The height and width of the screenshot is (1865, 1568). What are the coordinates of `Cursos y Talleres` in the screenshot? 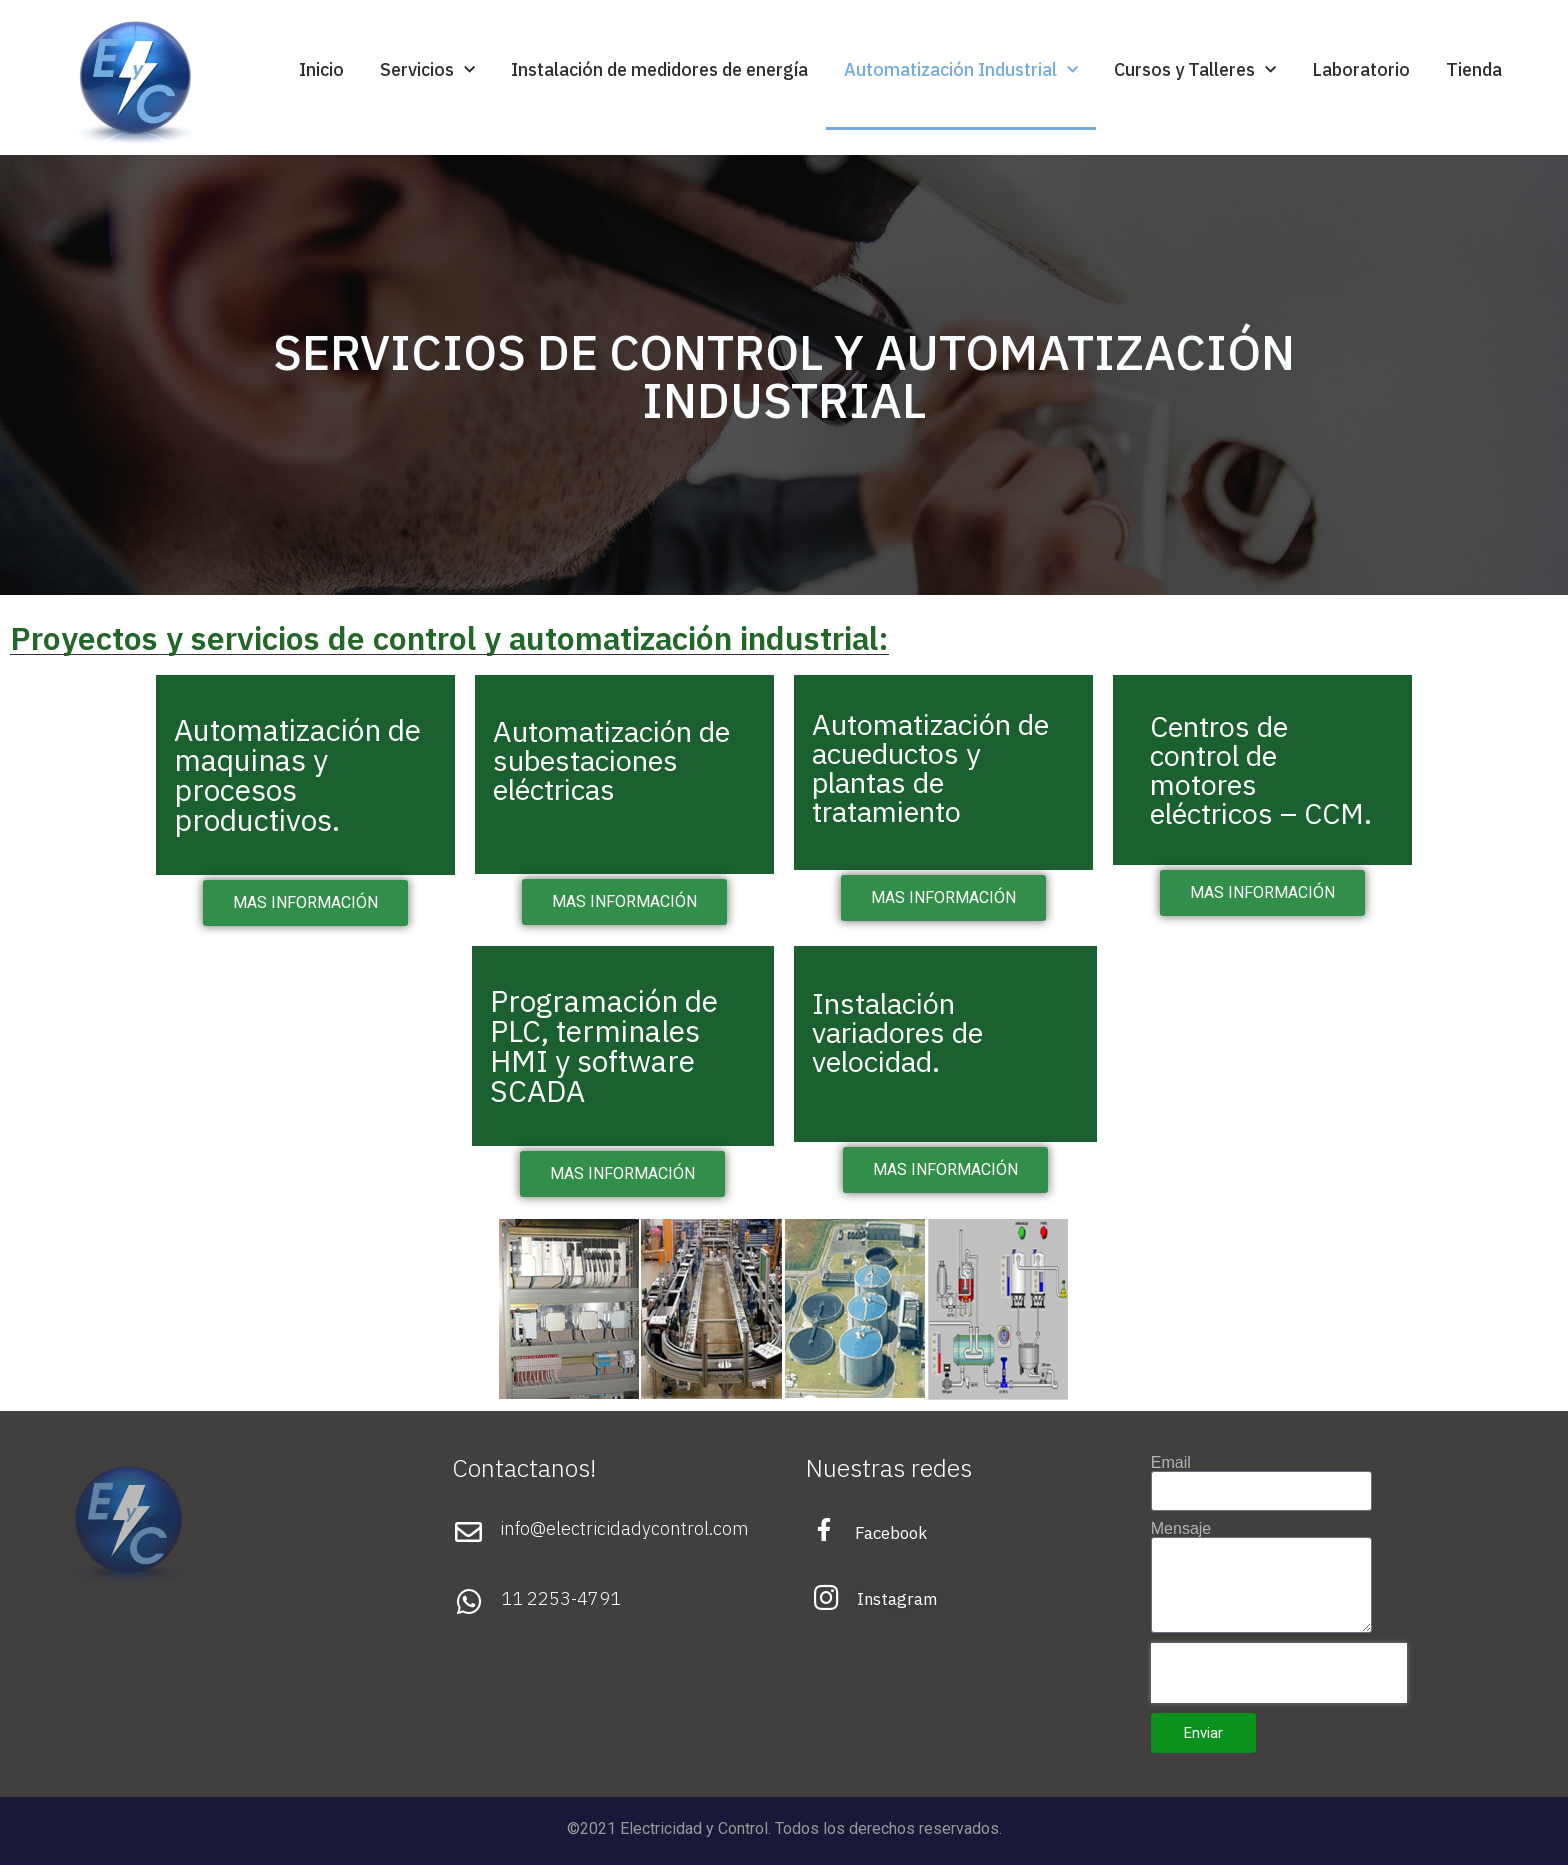 It's located at (1195, 70).